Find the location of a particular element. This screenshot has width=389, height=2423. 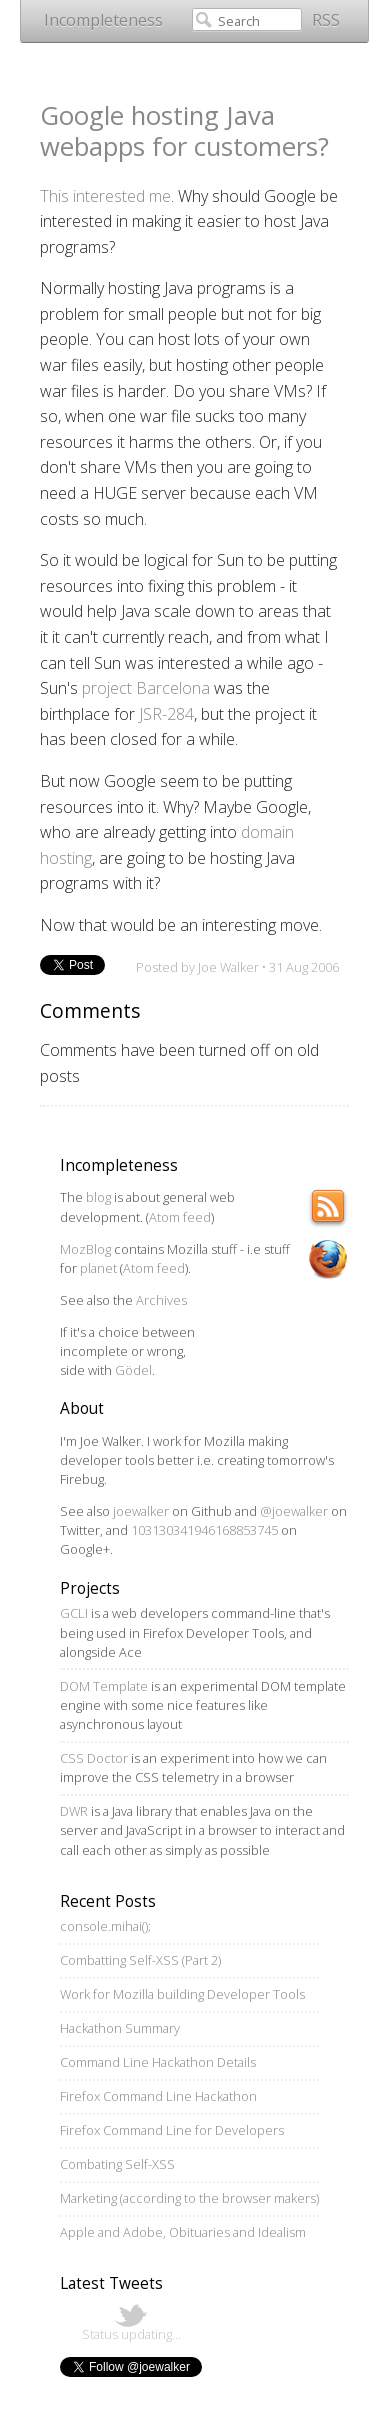

CSS Doctor is located at coordinates (94, 1758).